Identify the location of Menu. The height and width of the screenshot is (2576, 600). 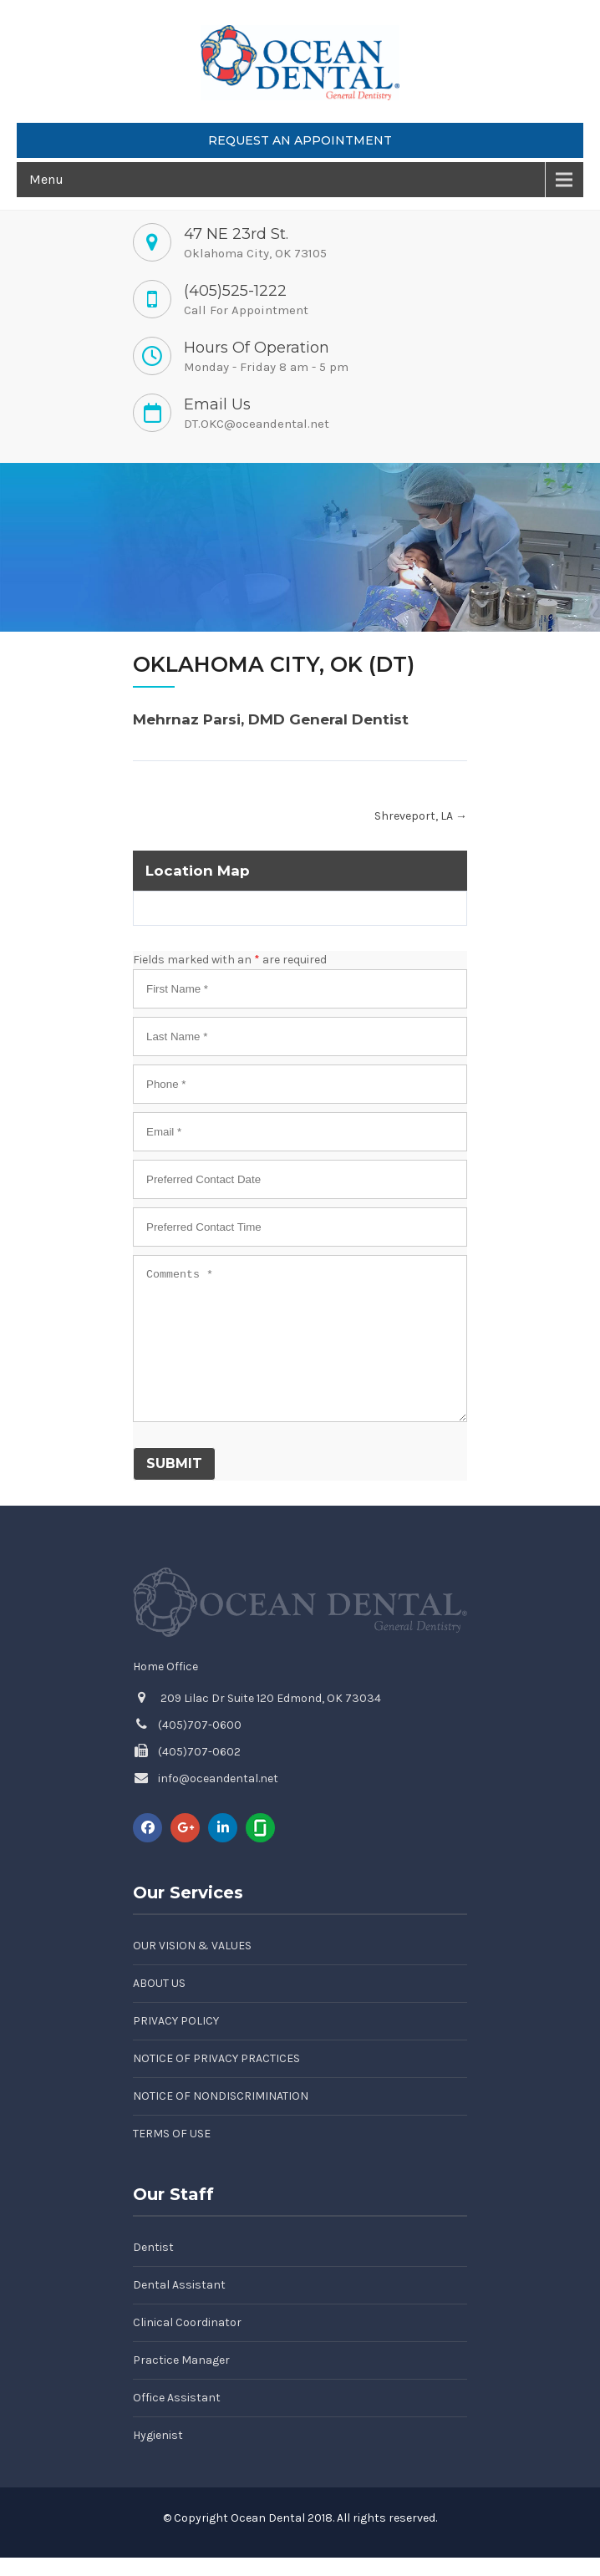
(46, 179).